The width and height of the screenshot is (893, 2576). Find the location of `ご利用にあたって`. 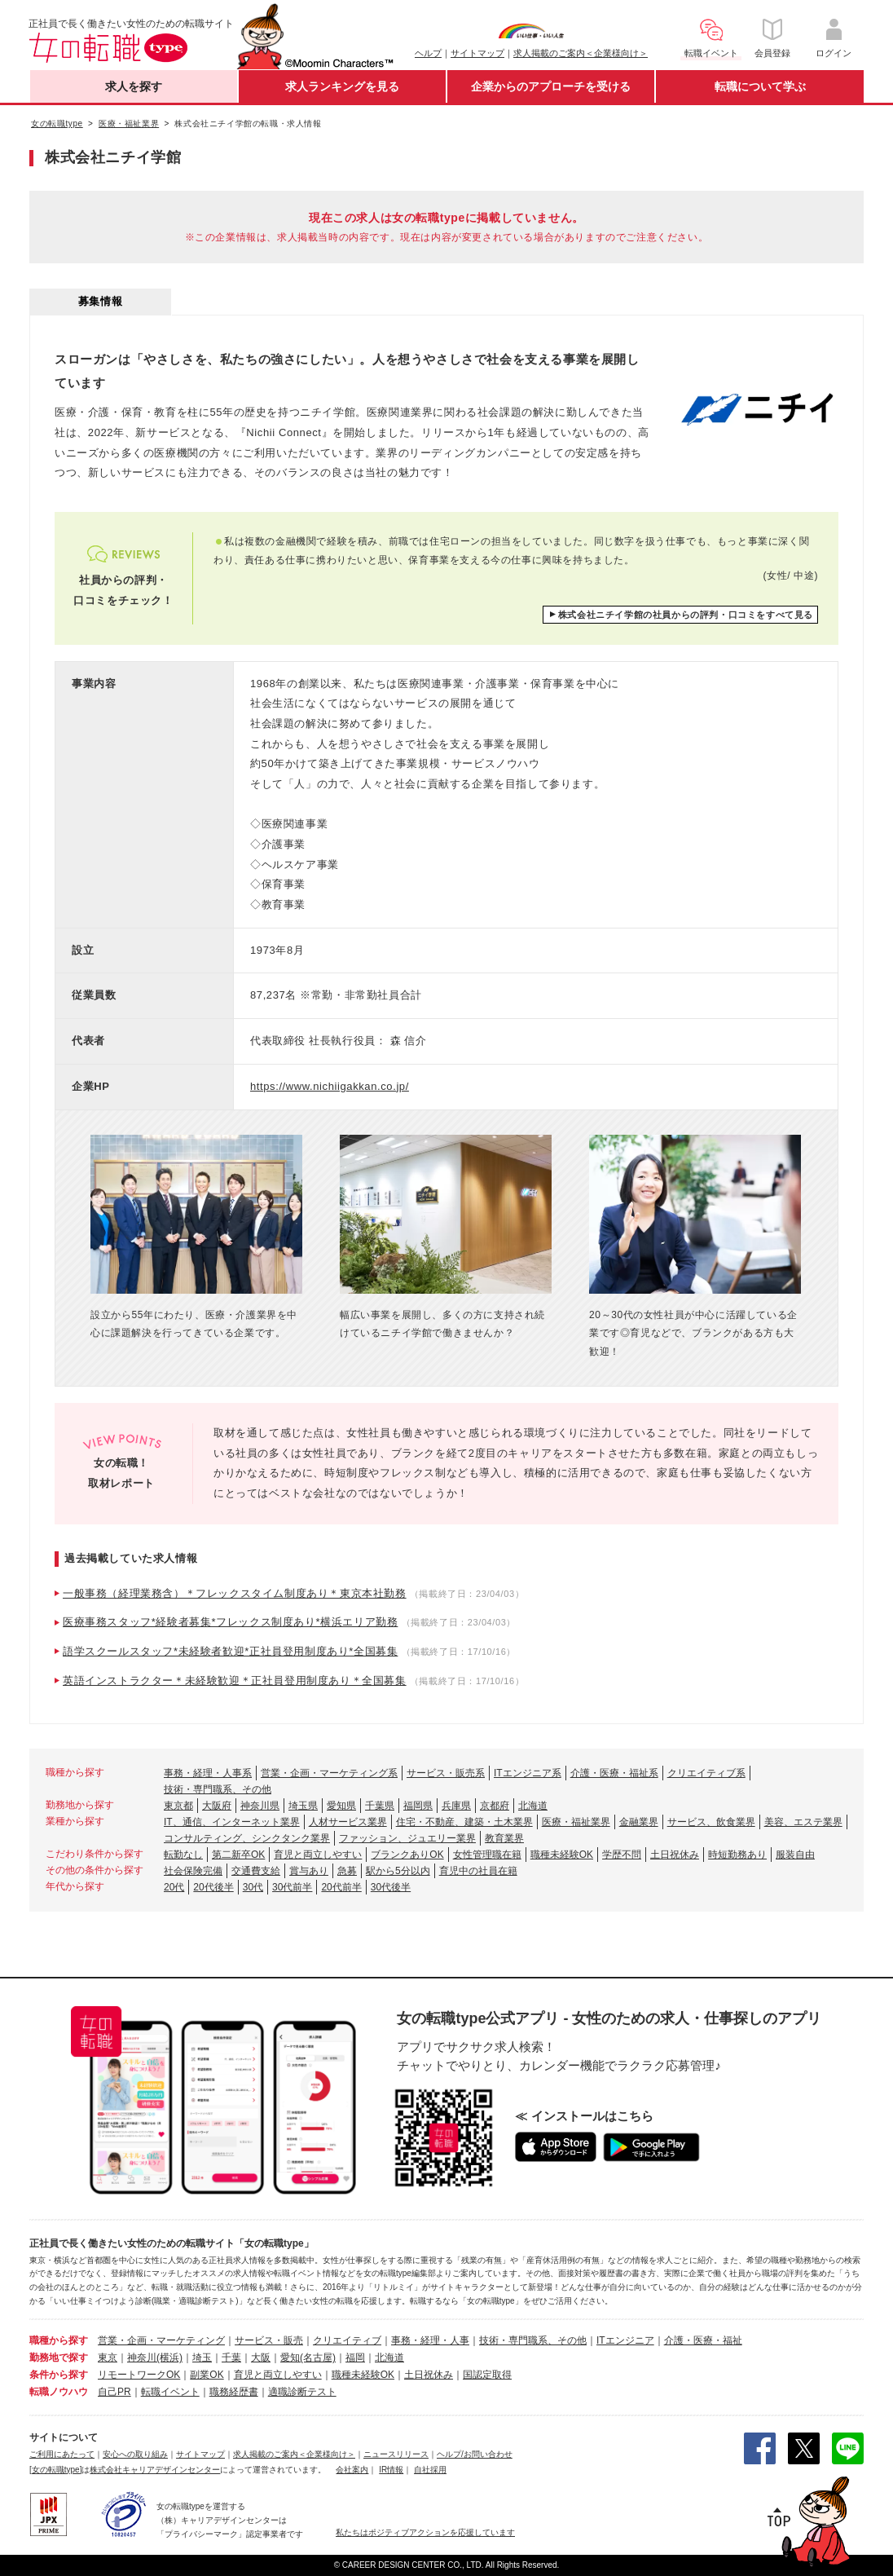

ご利用にあたって is located at coordinates (62, 2454).